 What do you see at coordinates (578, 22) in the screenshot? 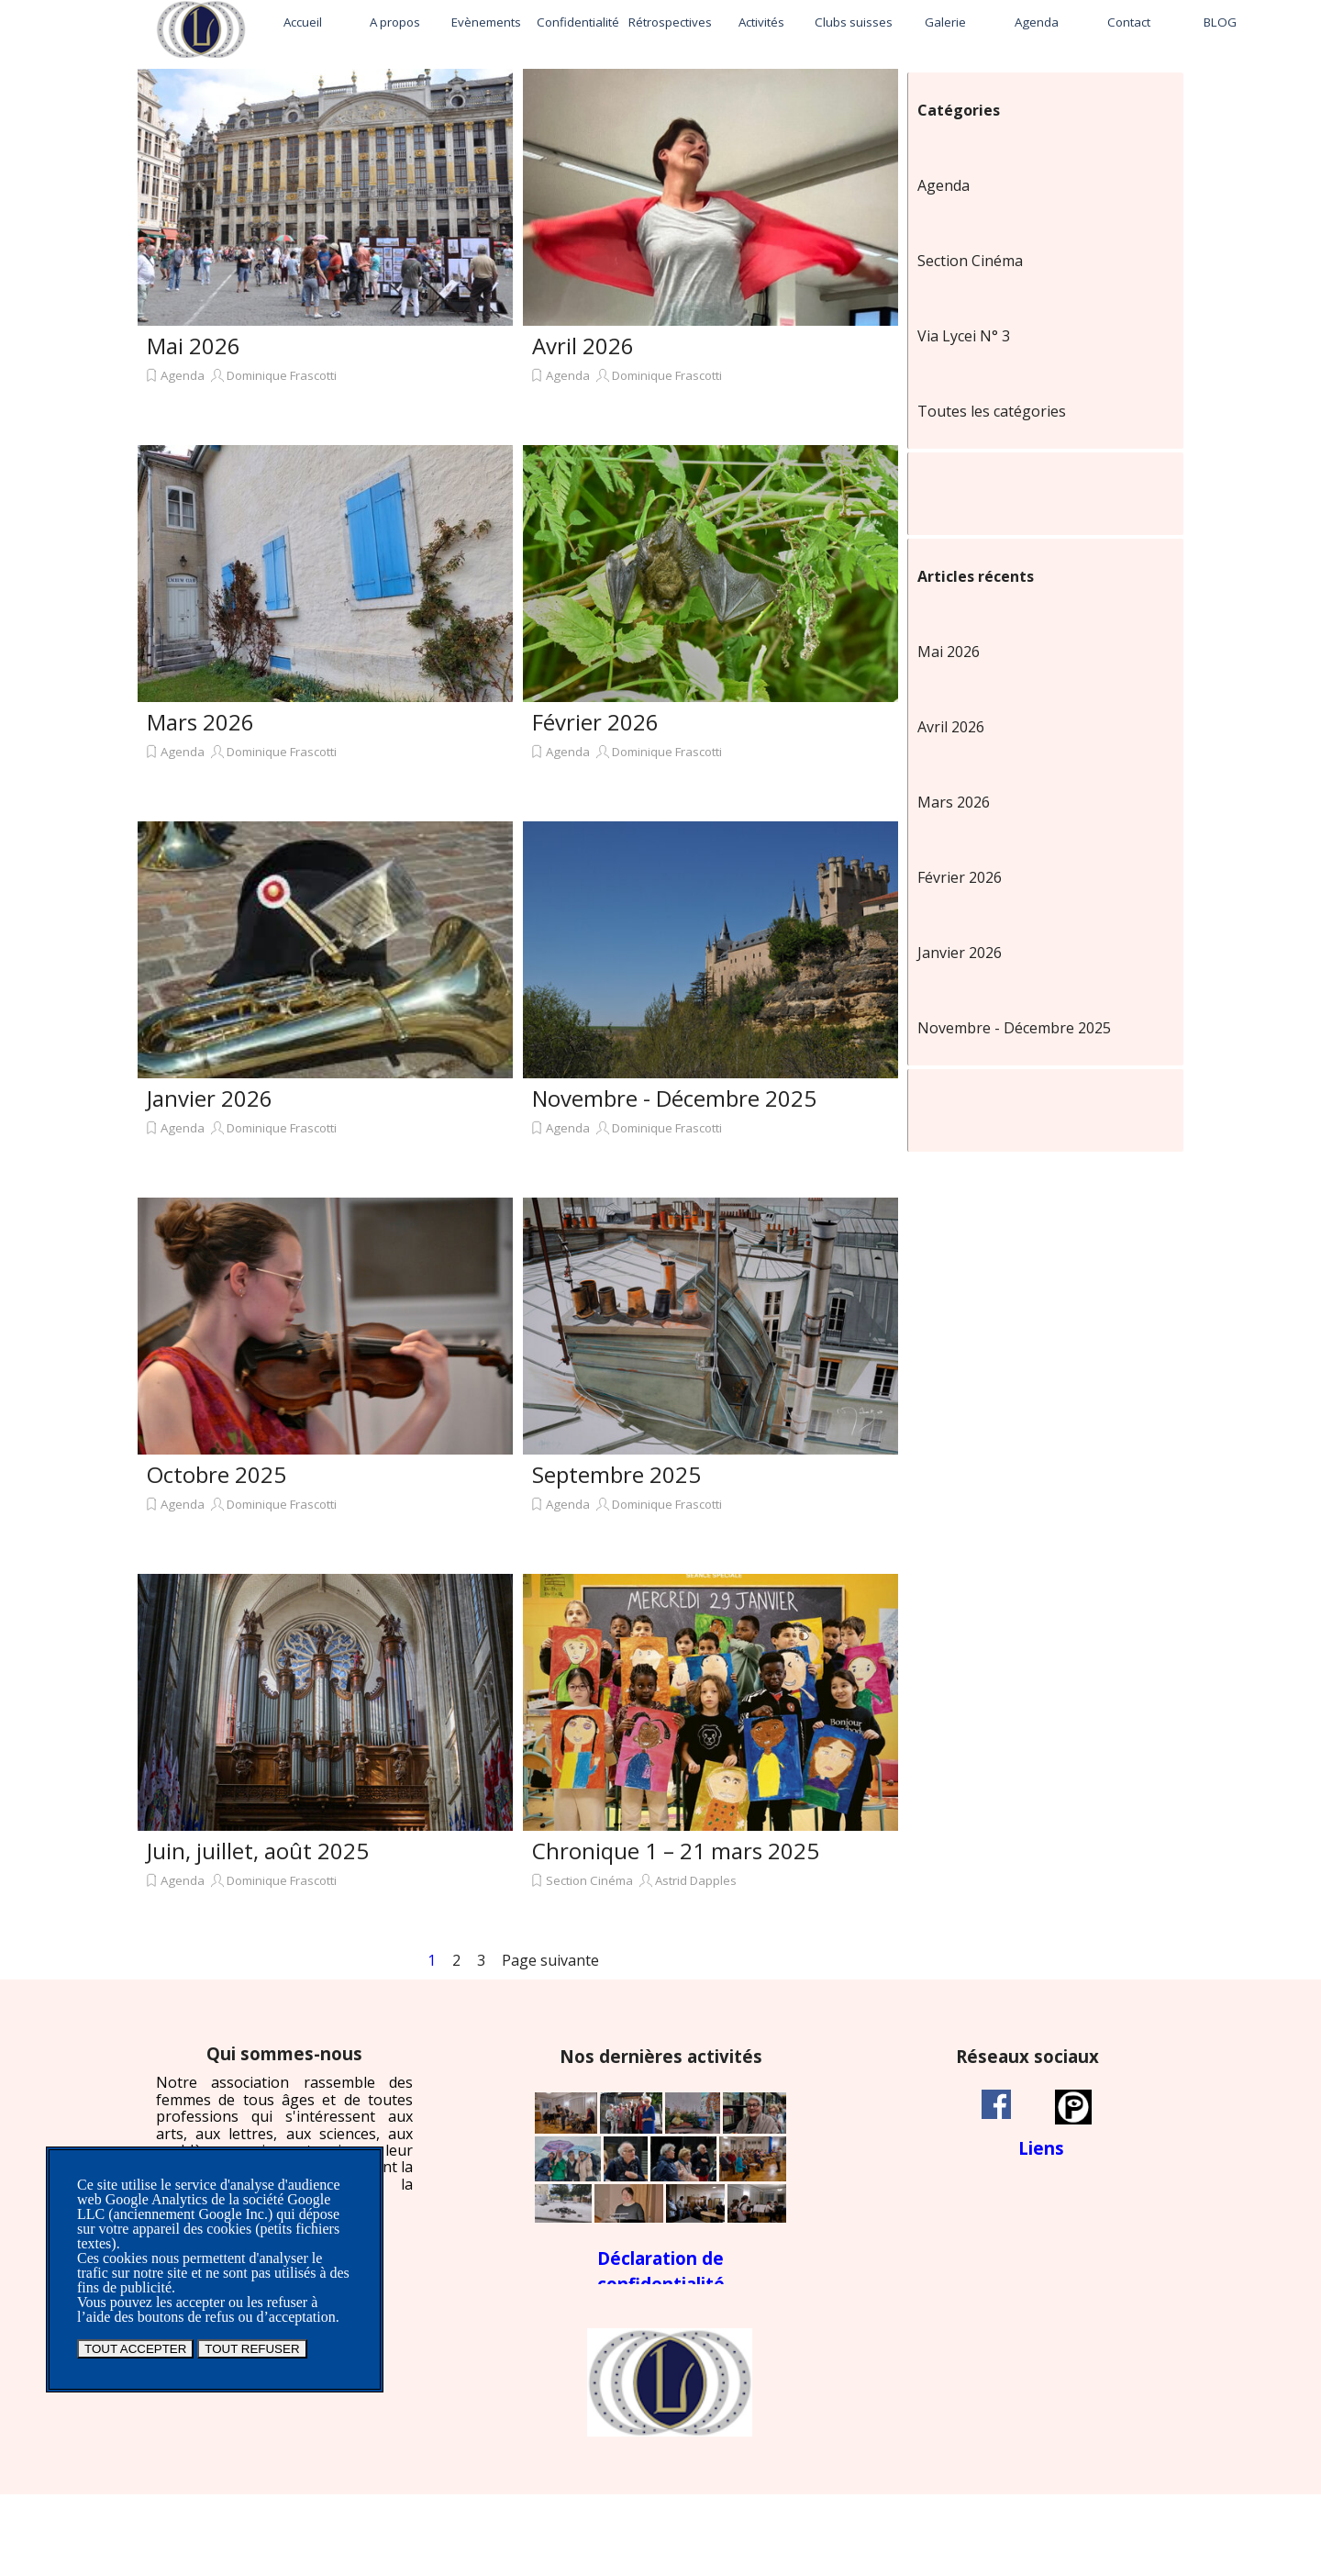
I see `Confidentialité` at bounding box center [578, 22].